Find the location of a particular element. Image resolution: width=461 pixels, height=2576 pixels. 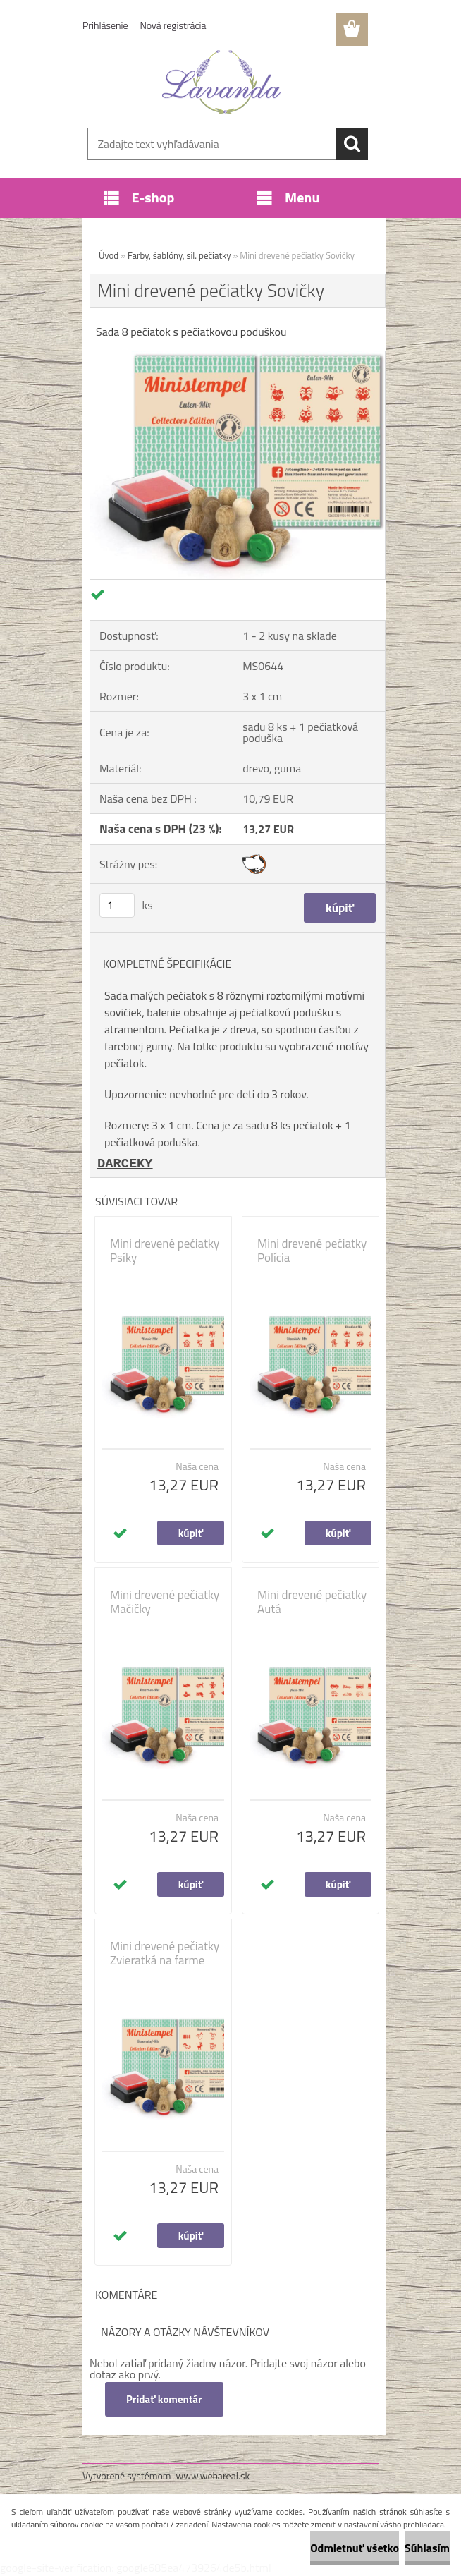

[Mini drevené pečiatky Sovičky] is located at coordinates (237, 356).